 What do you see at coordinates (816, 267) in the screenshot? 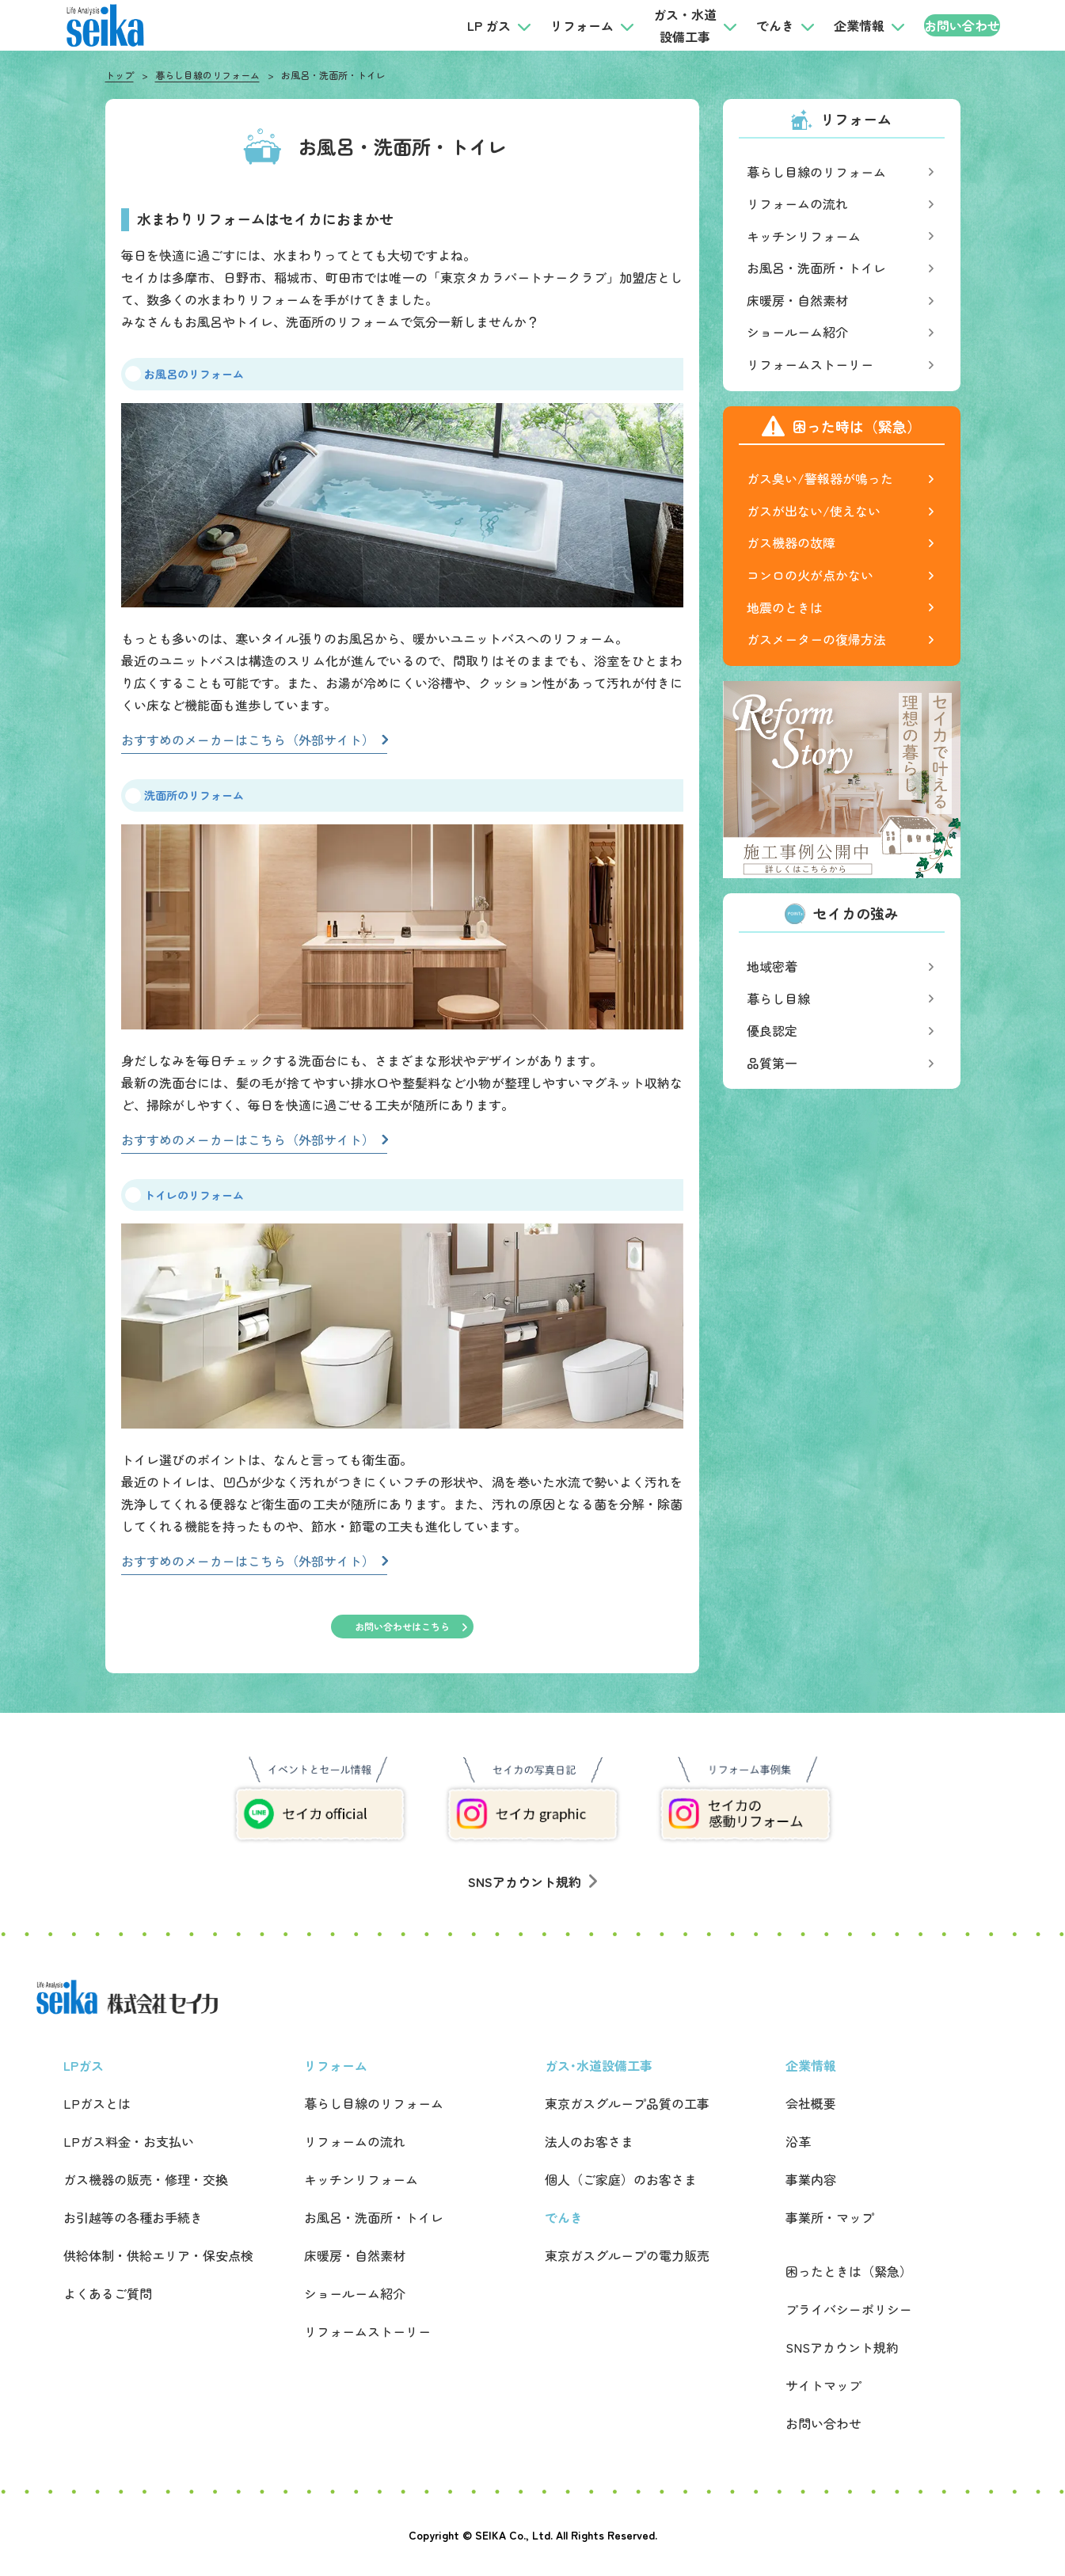
I see `お風呂・洗面所・トイレ` at bounding box center [816, 267].